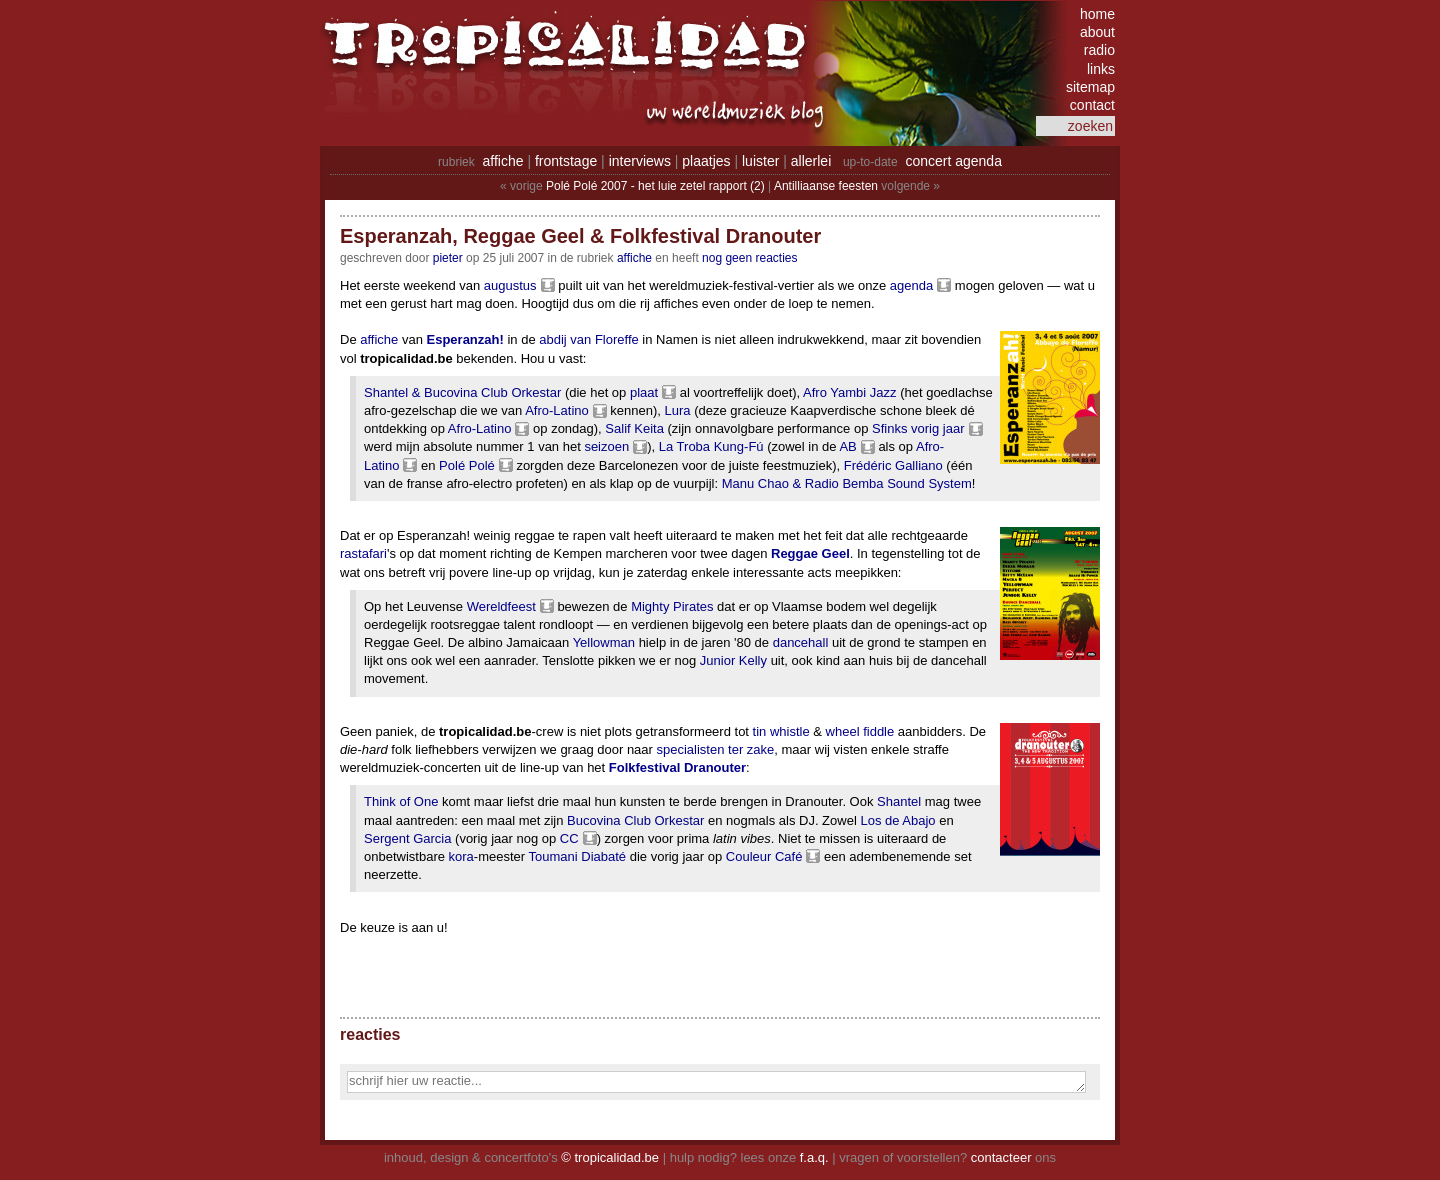 The image size is (1440, 1180). What do you see at coordinates (510, 285) in the screenshot?
I see `augustus` at bounding box center [510, 285].